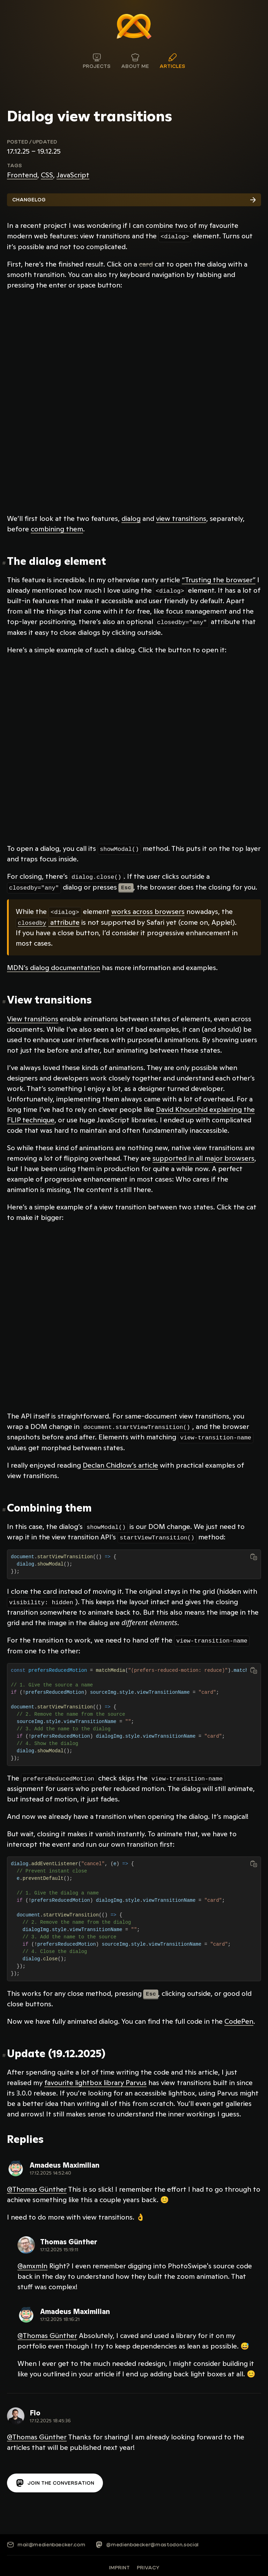 The height and width of the screenshot is (2576, 268). Describe the element at coordinates (73, 174) in the screenshot. I see `JavaScript` at that location.